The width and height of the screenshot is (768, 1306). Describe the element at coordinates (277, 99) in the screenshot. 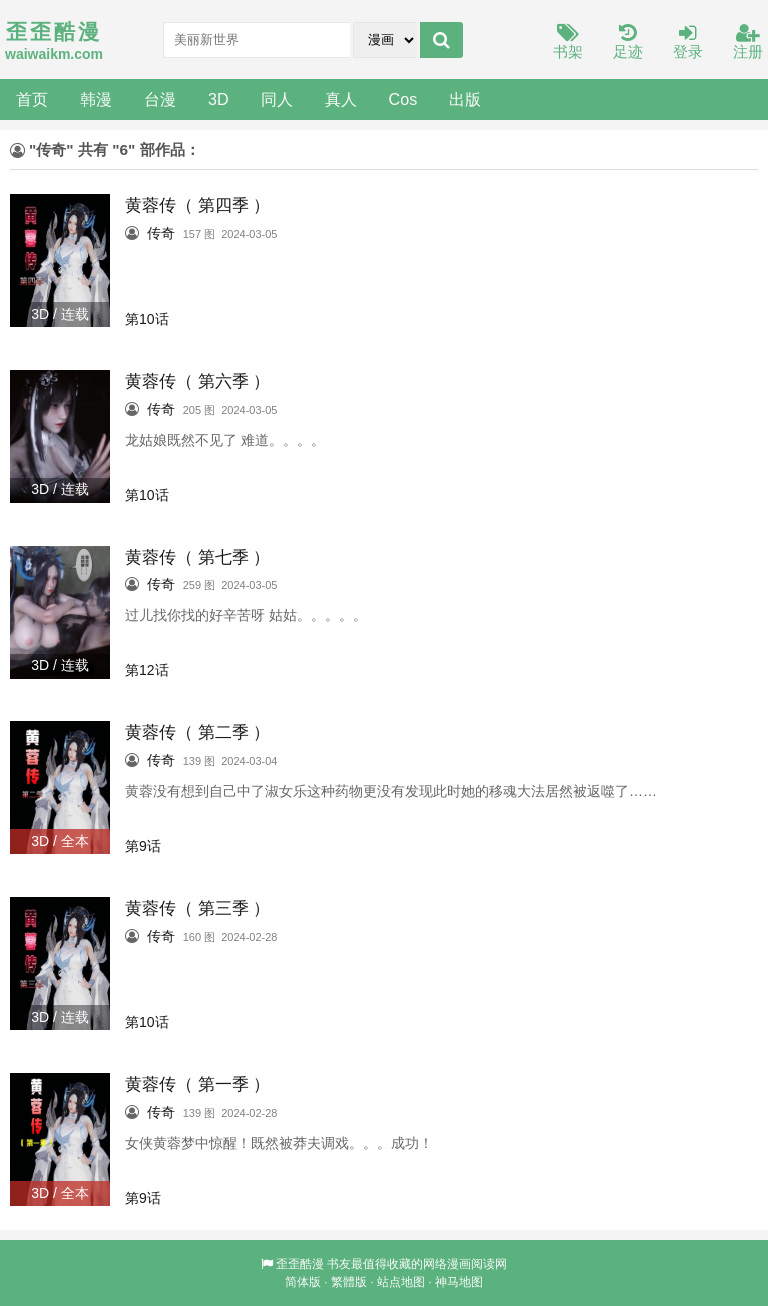

I see `同人` at that location.